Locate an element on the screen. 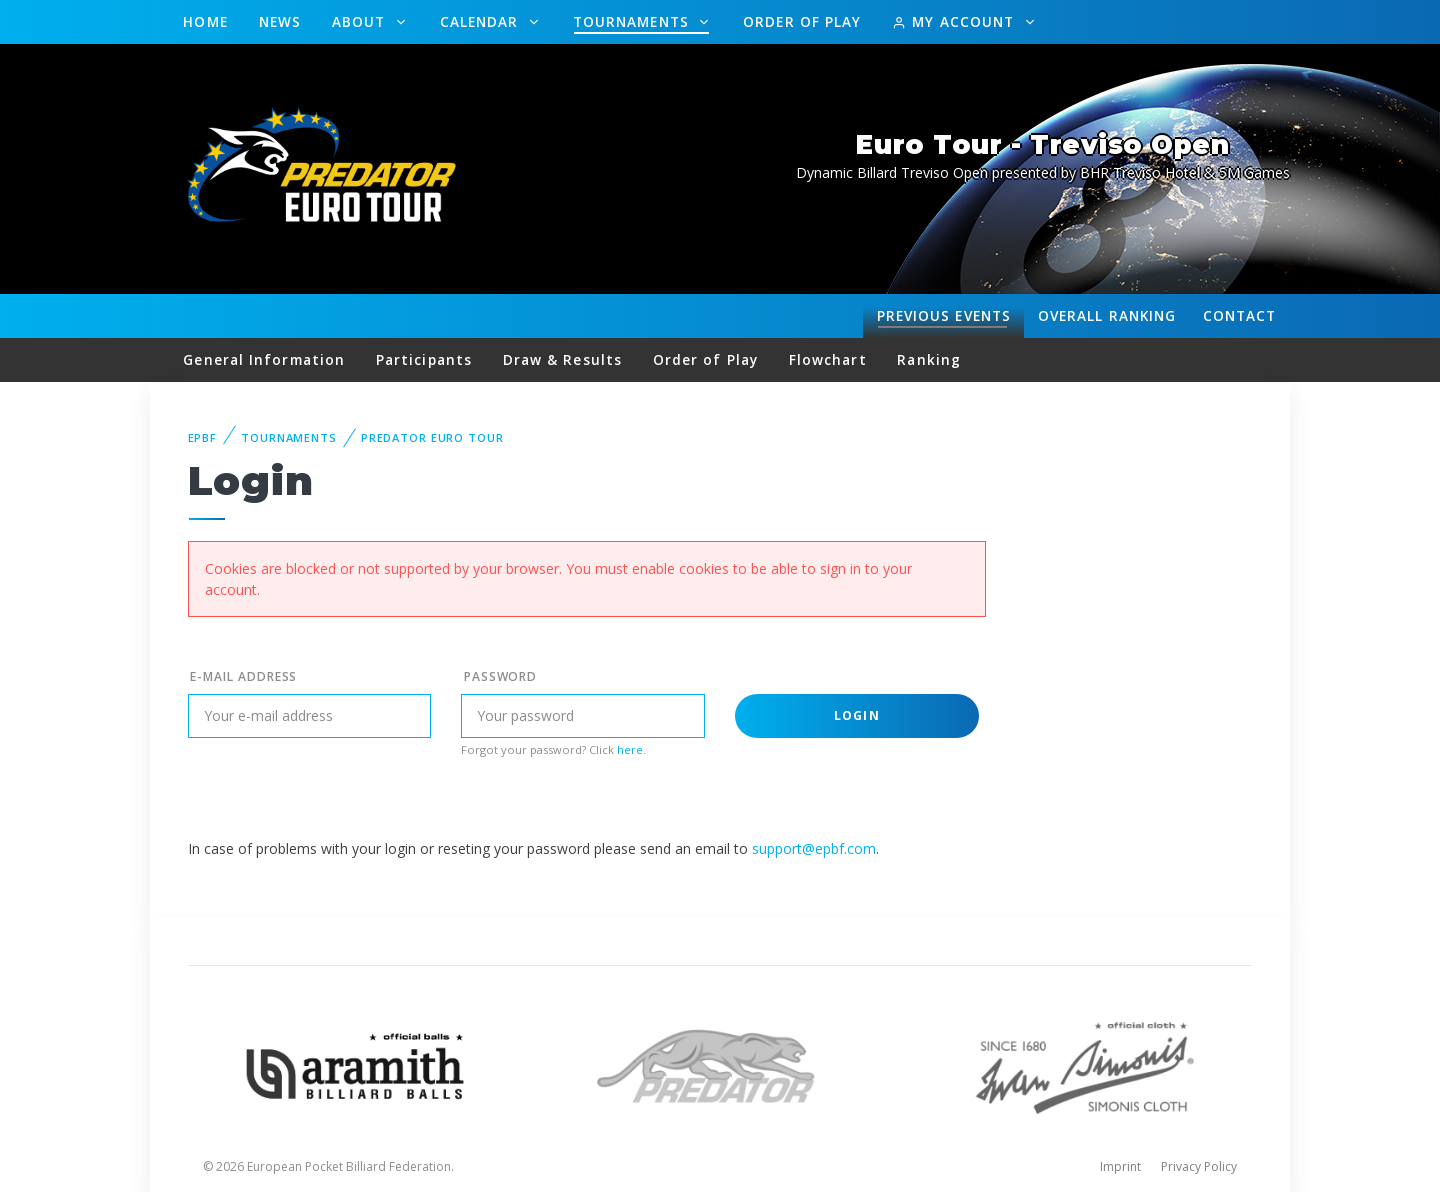 This screenshot has height=1192, width=1440. support@epbf.com is located at coordinates (814, 848).